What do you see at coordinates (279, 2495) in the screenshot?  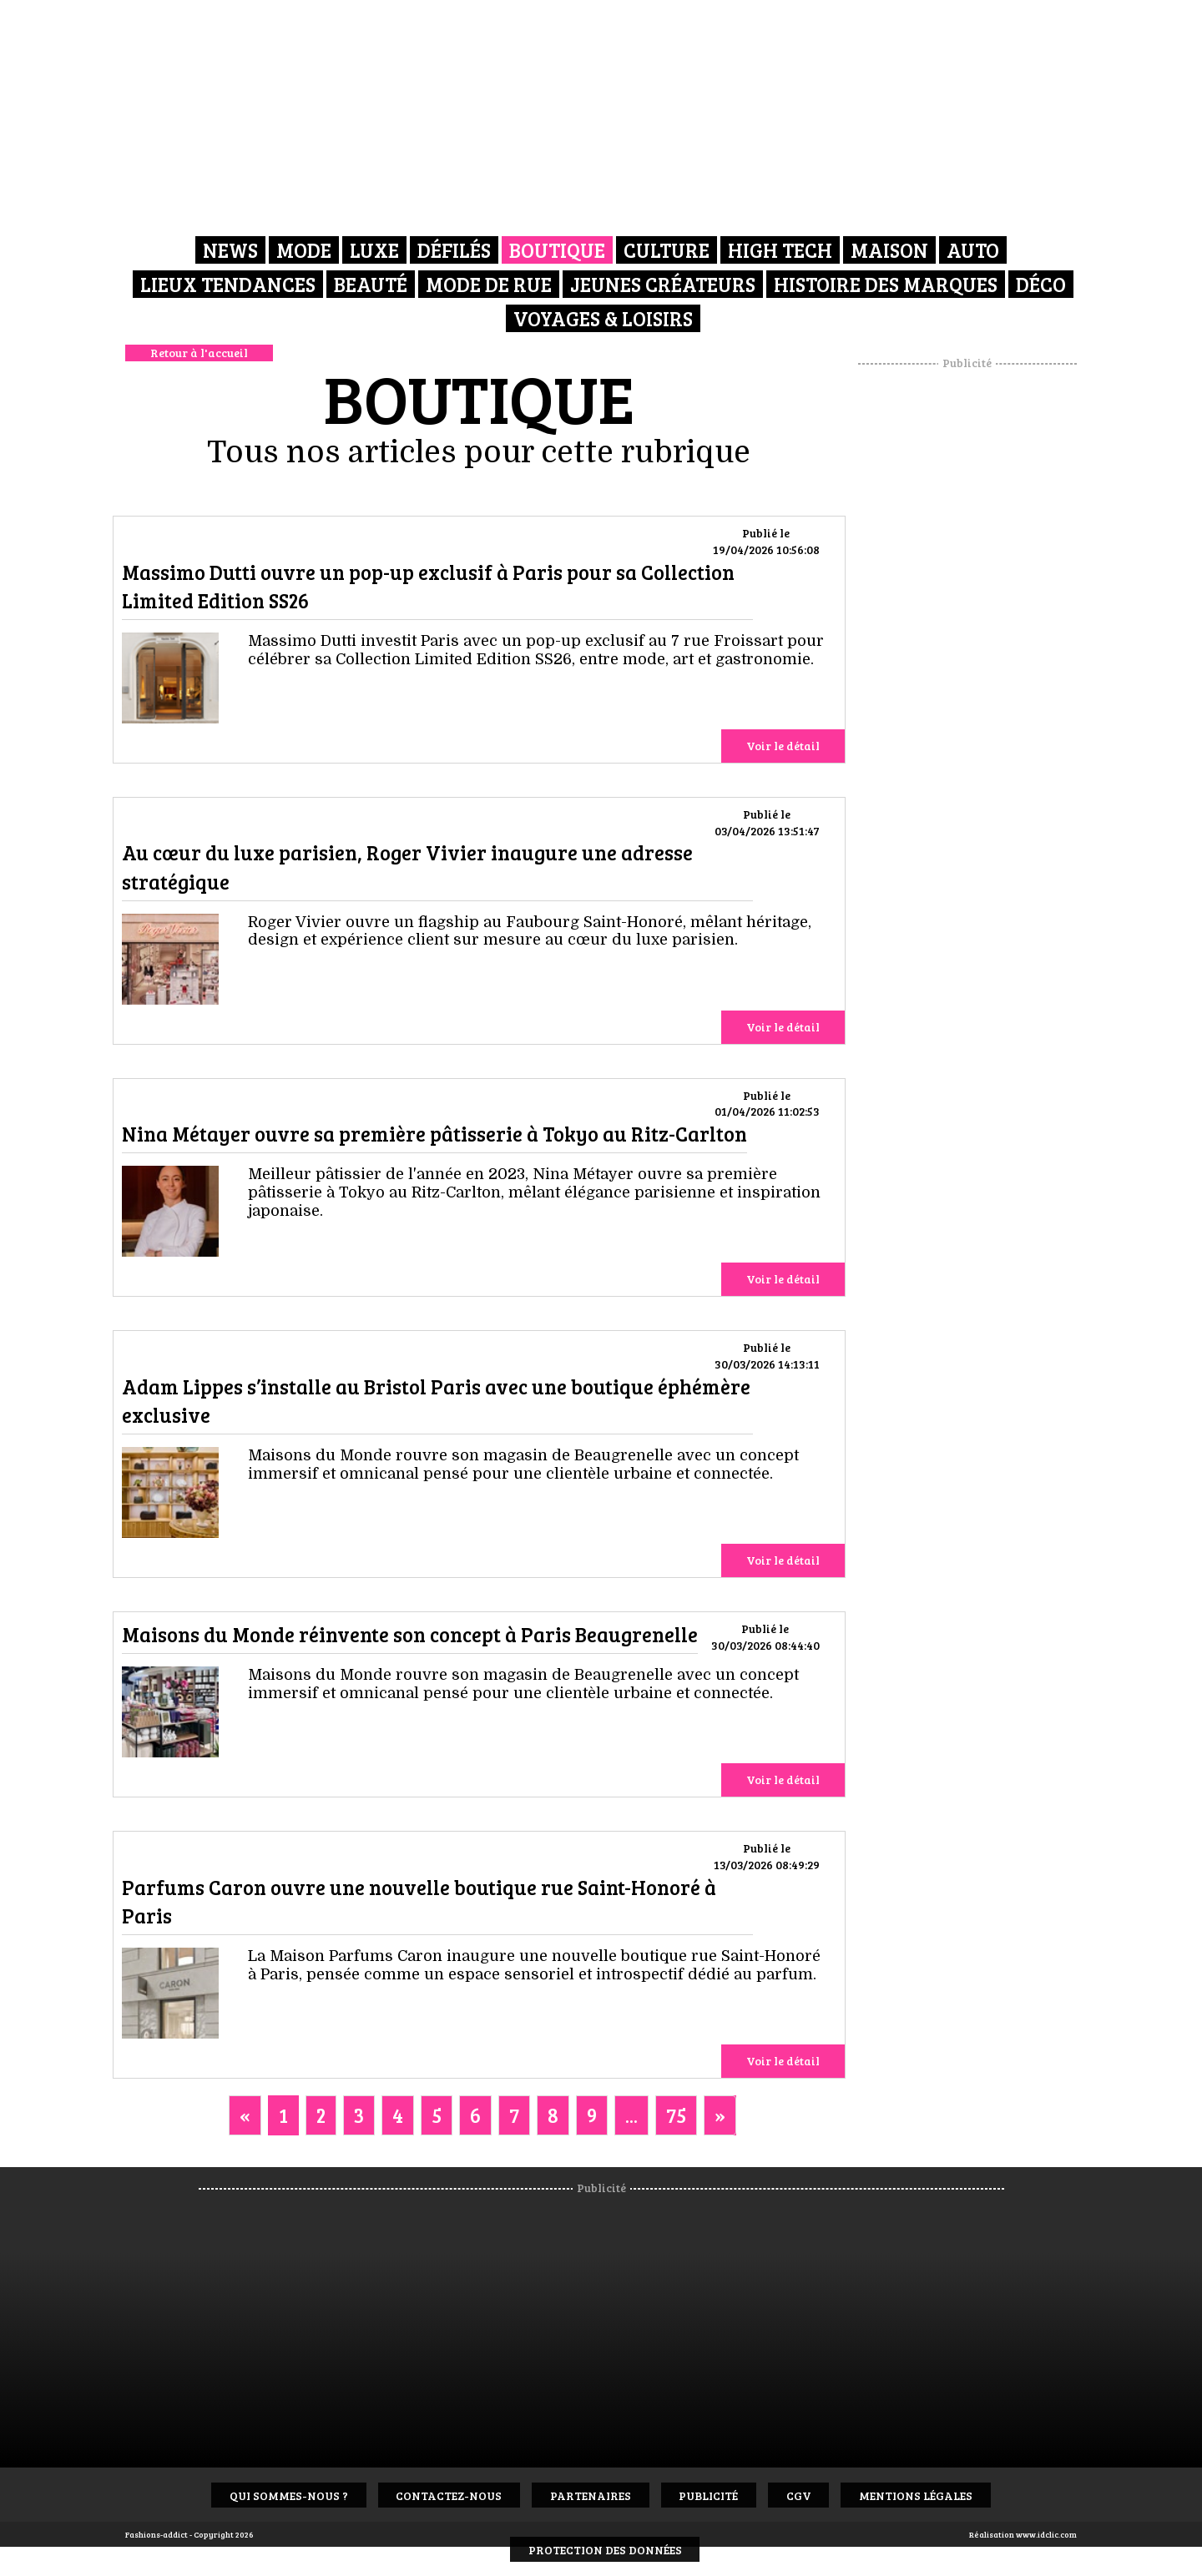 I see `Qui sommes-nous ?` at bounding box center [279, 2495].